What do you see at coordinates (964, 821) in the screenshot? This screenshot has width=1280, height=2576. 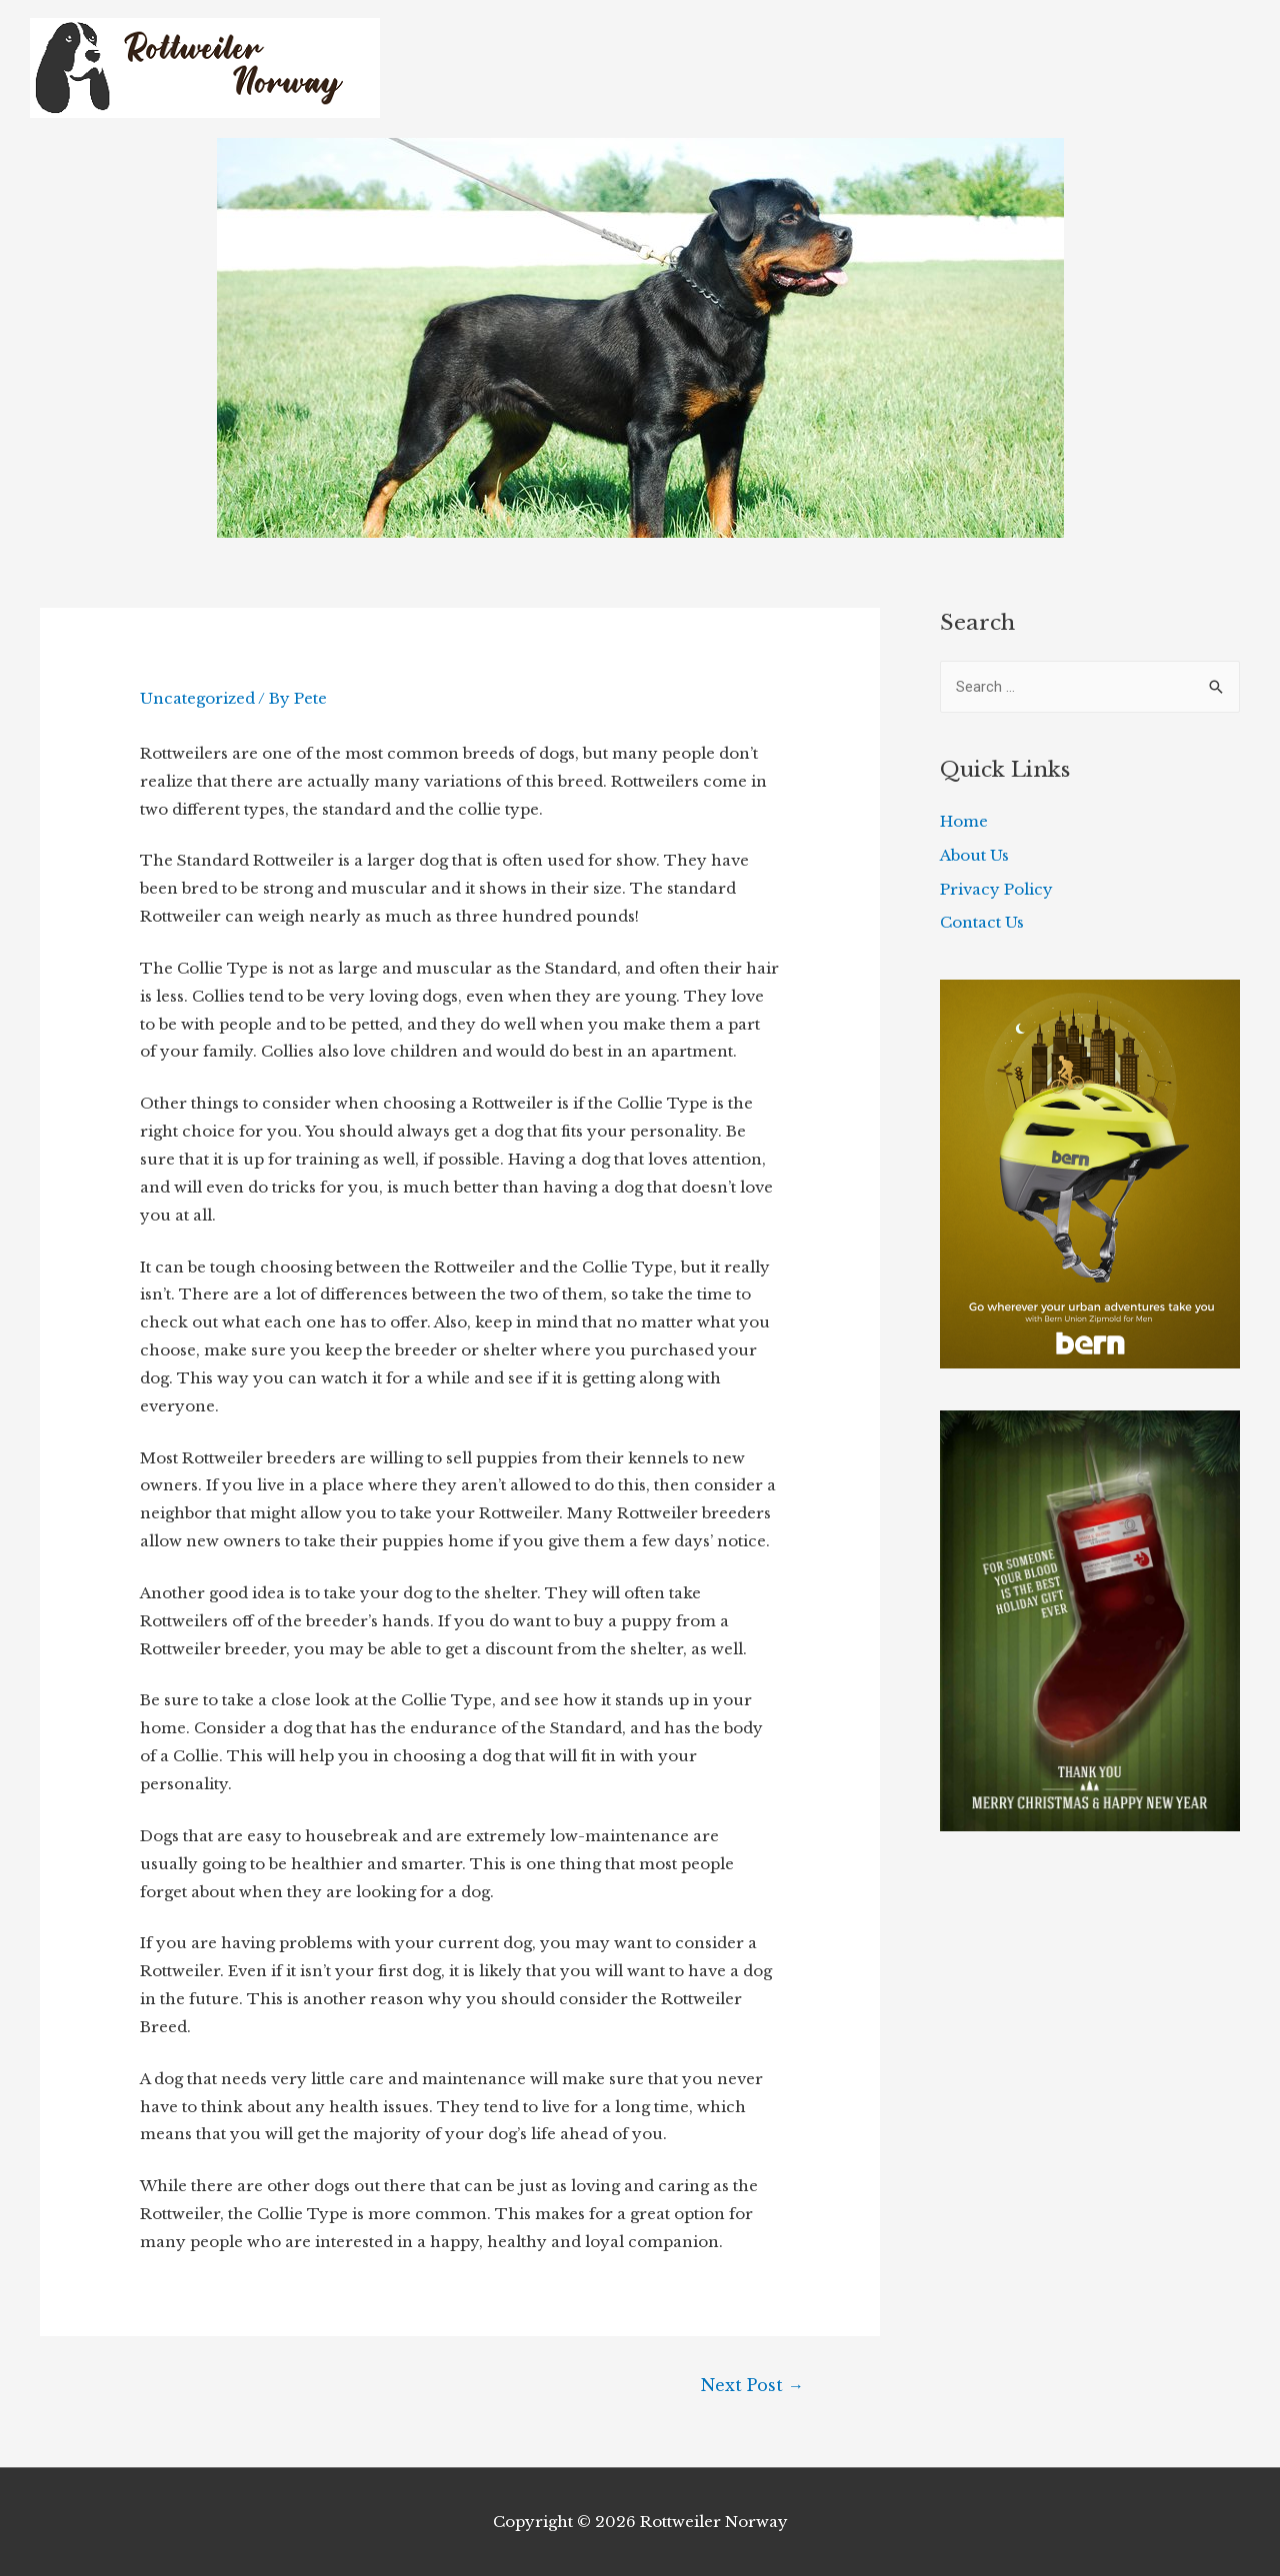 I see `Home` at bounding box center [964, 821].